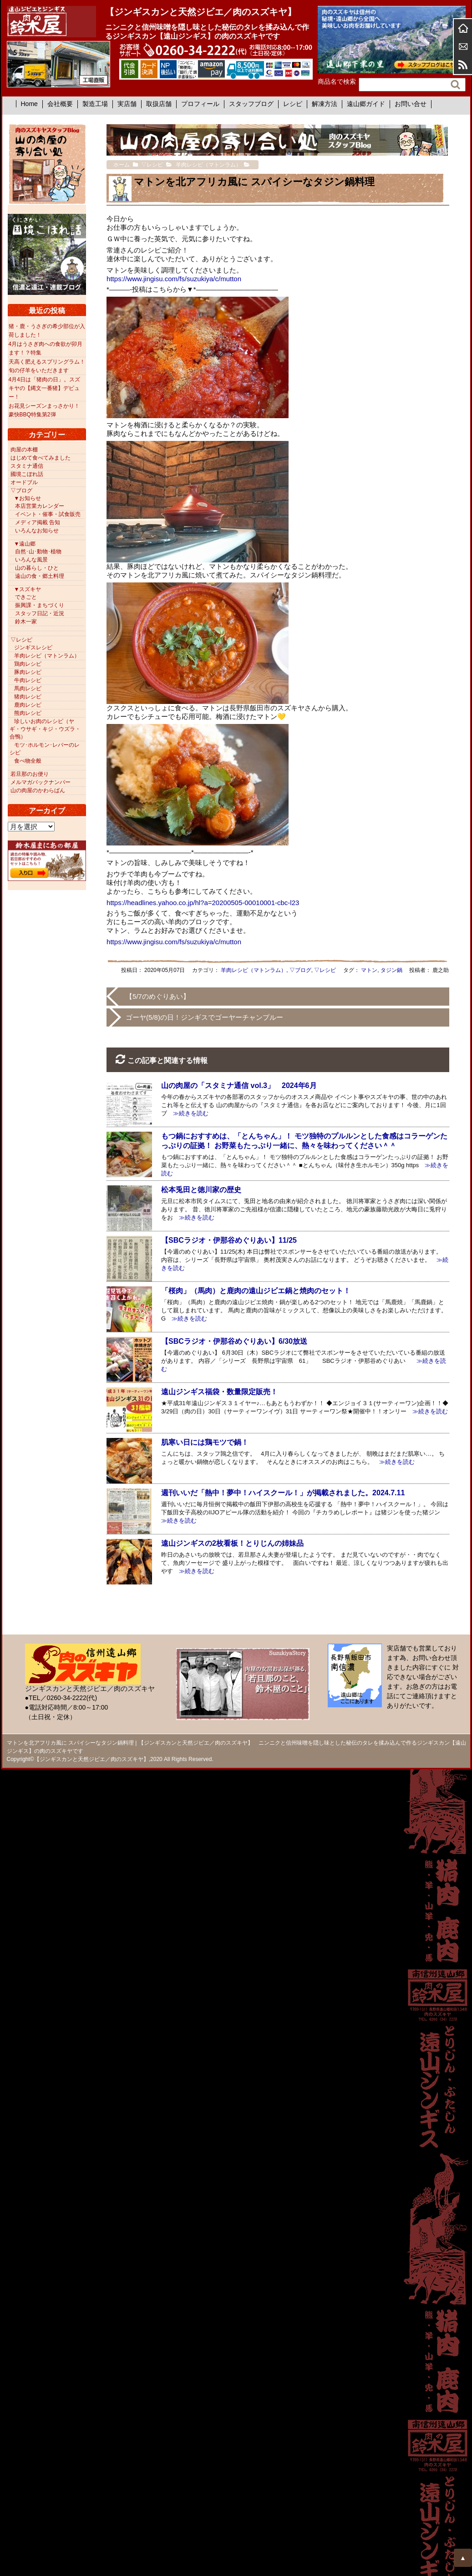 The image size is (472, 2576). I want to click on 遠山郷ガイド, so click(366, 103).